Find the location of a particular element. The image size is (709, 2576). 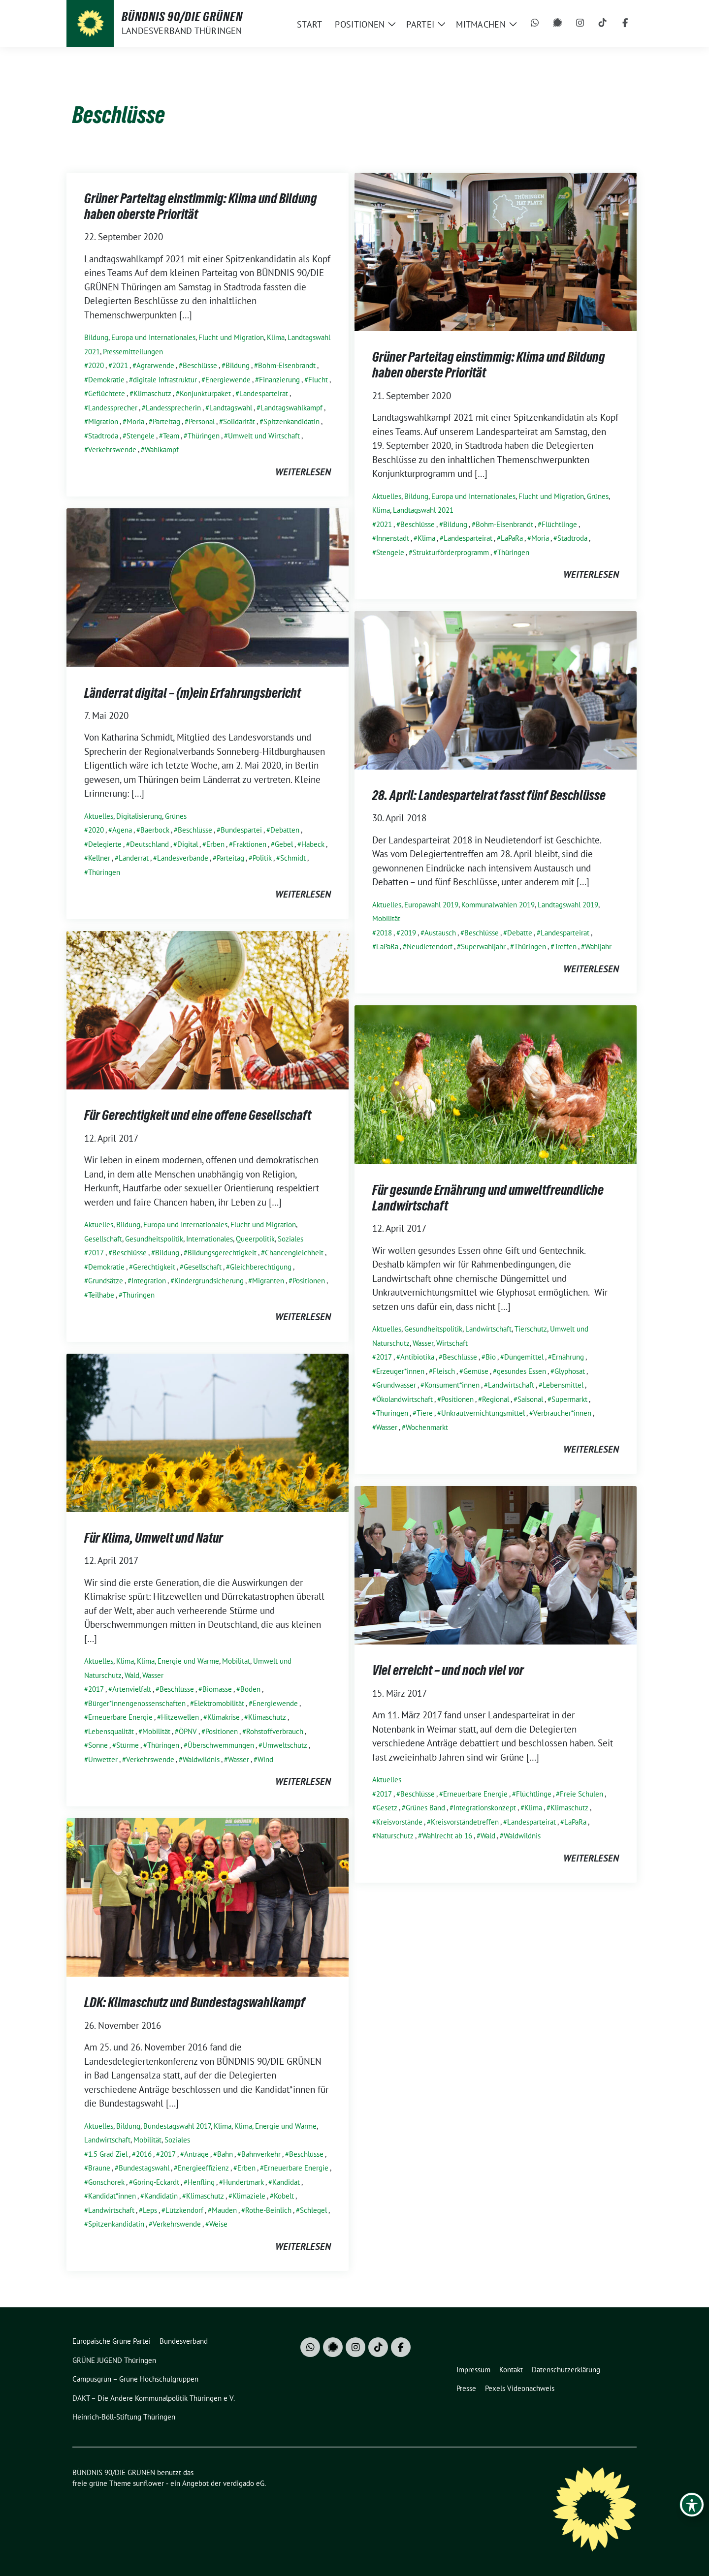

Überschwemmungen is located at coordinates (221, 1745).